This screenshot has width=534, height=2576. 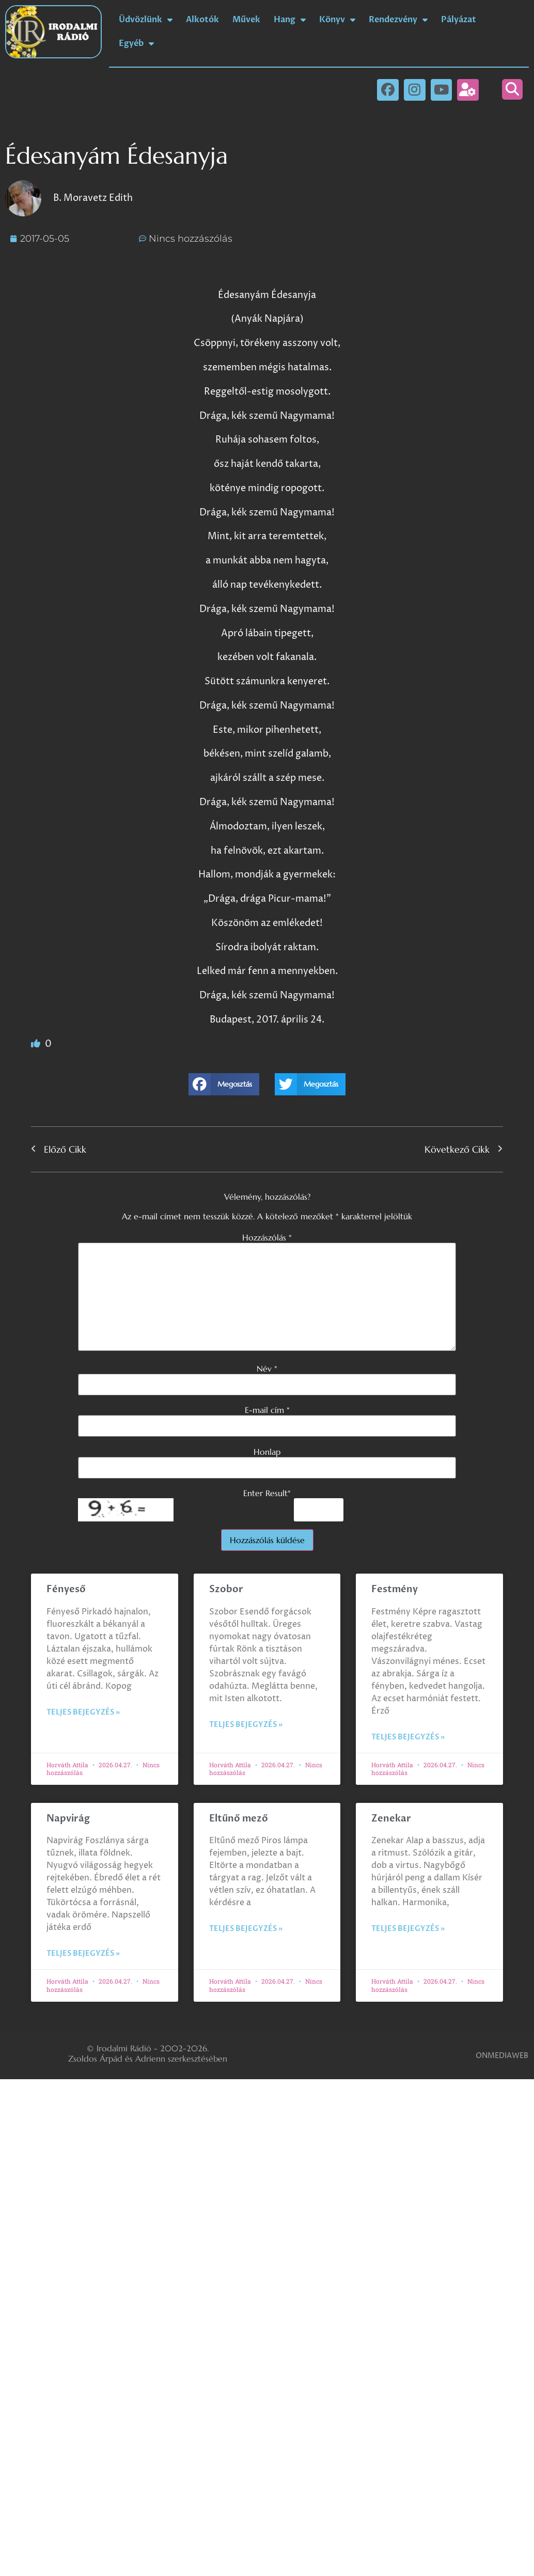 I want to click on Teljes bejegyzés » [Read more about Fényeső], so click(x=83, y=1712).